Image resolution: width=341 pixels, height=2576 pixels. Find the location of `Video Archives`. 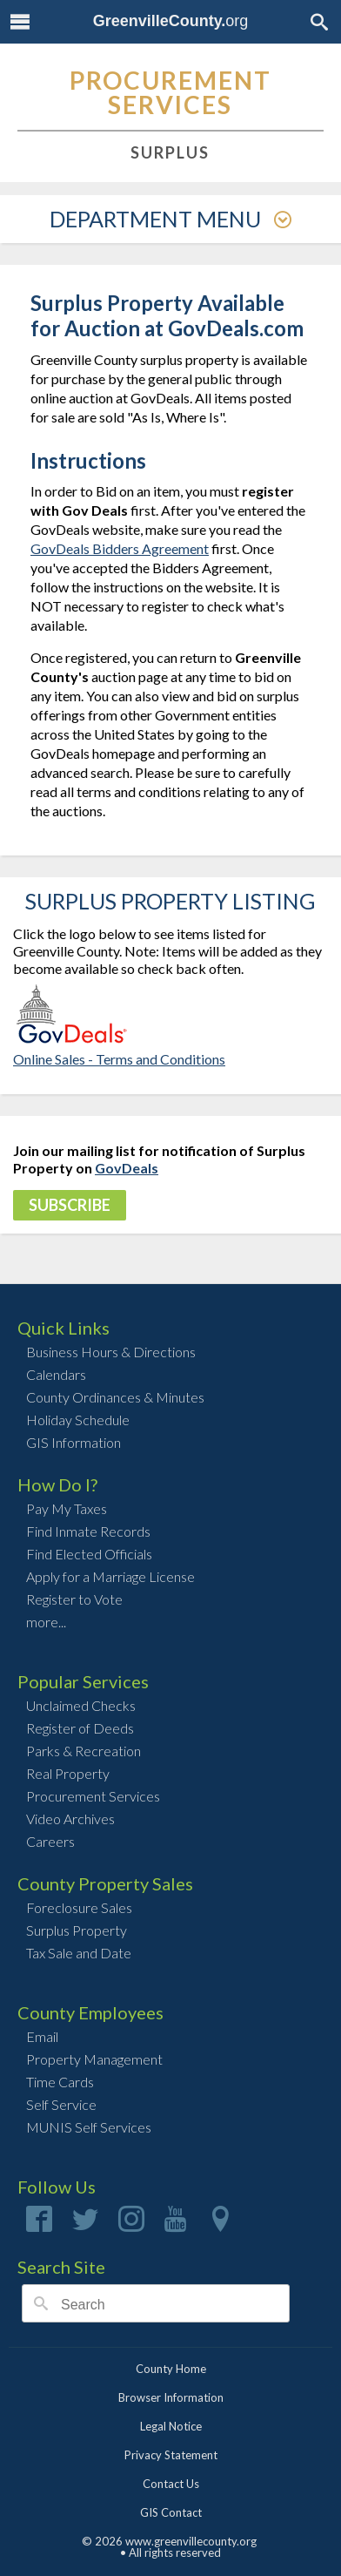

Video Archives is located at coordinates (70, 1818).